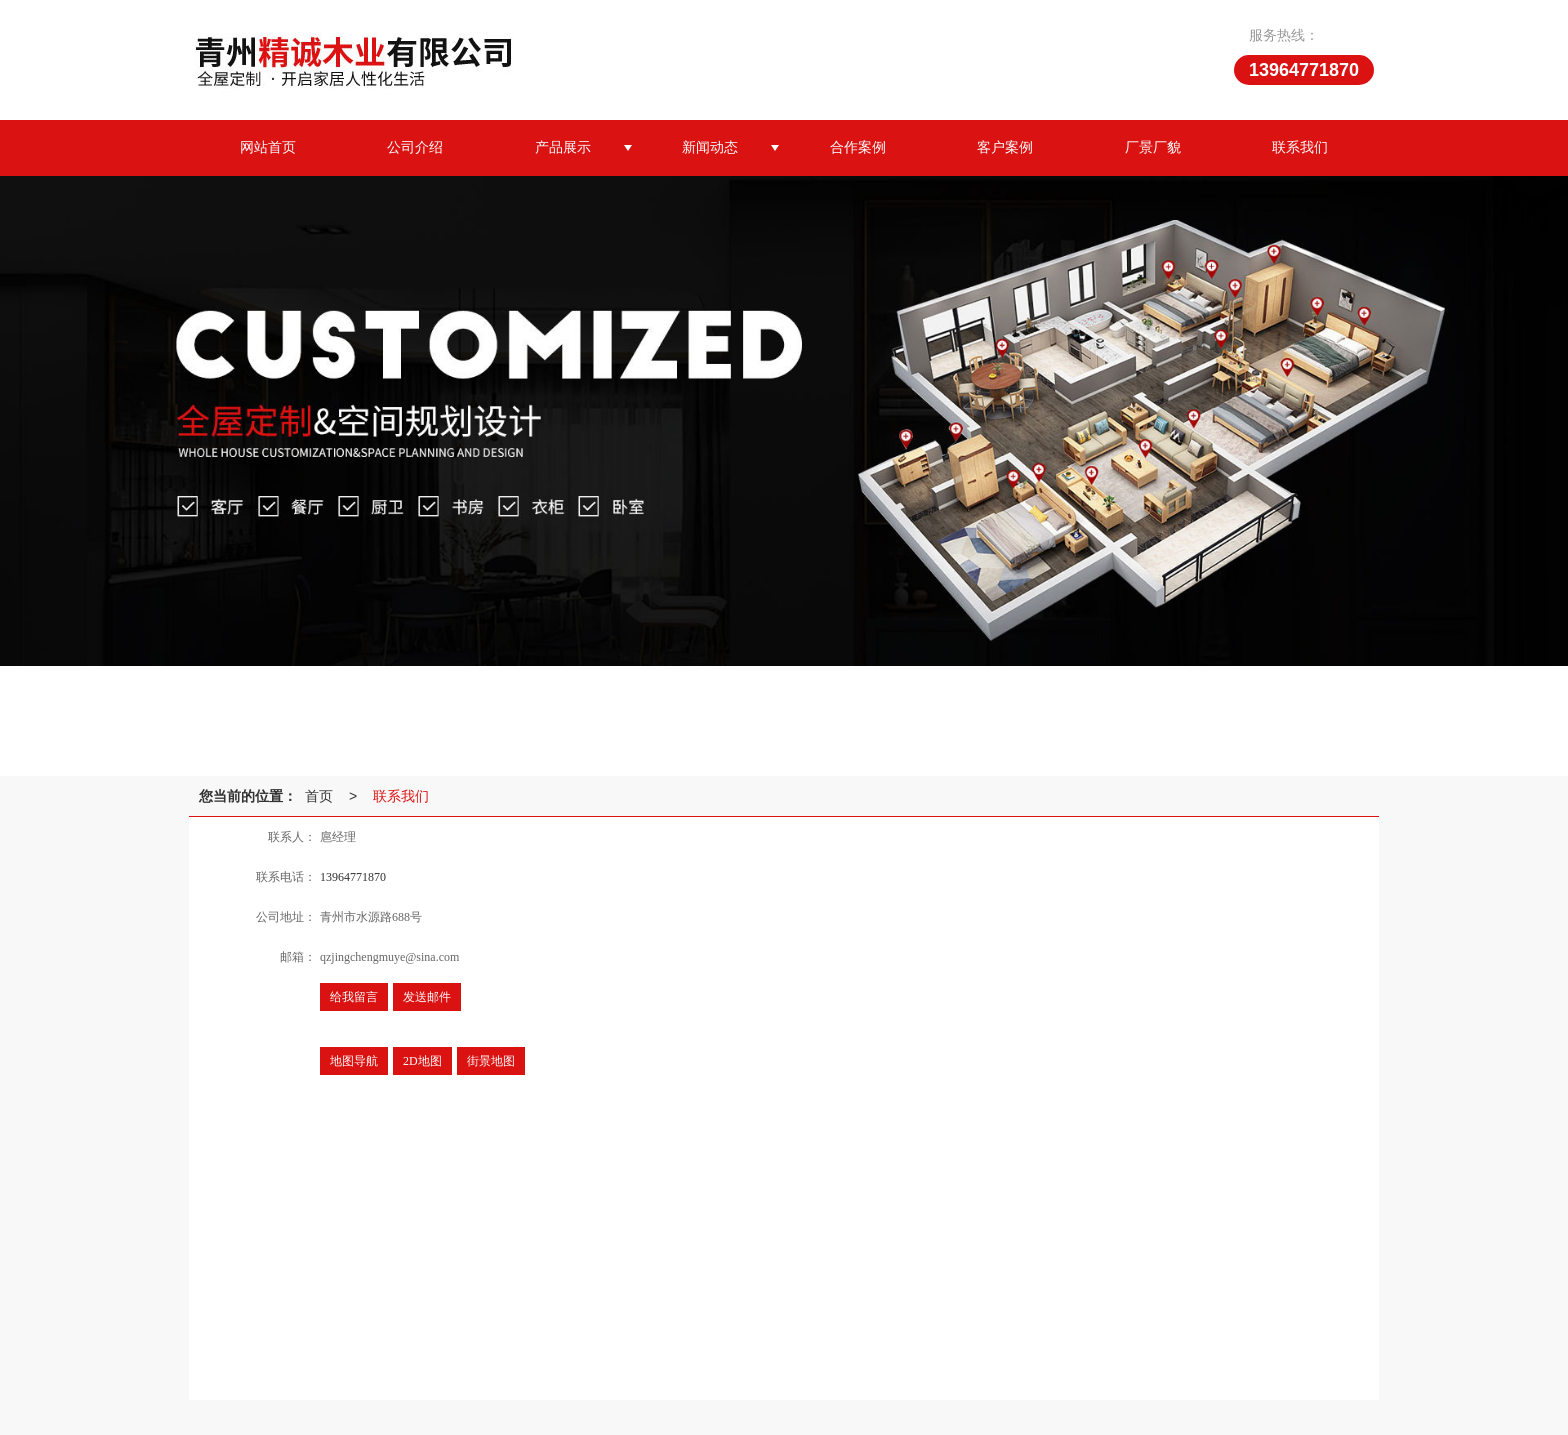 The image size is (1568, 1435). What do you see at coordinates (563, 147) in the screenshot?
I see `产品展示` at bounding box center [563, 147].